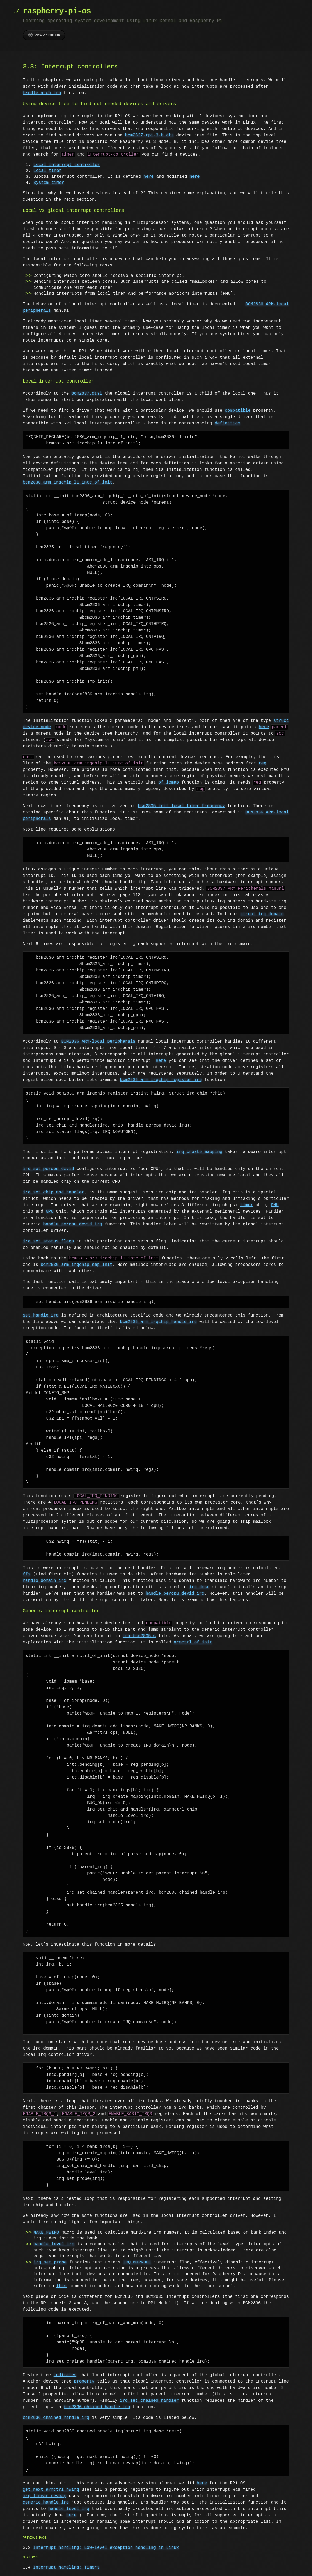 The image size is (312, 2576). I want to click on Local interrupt controller, so click(67, 165).